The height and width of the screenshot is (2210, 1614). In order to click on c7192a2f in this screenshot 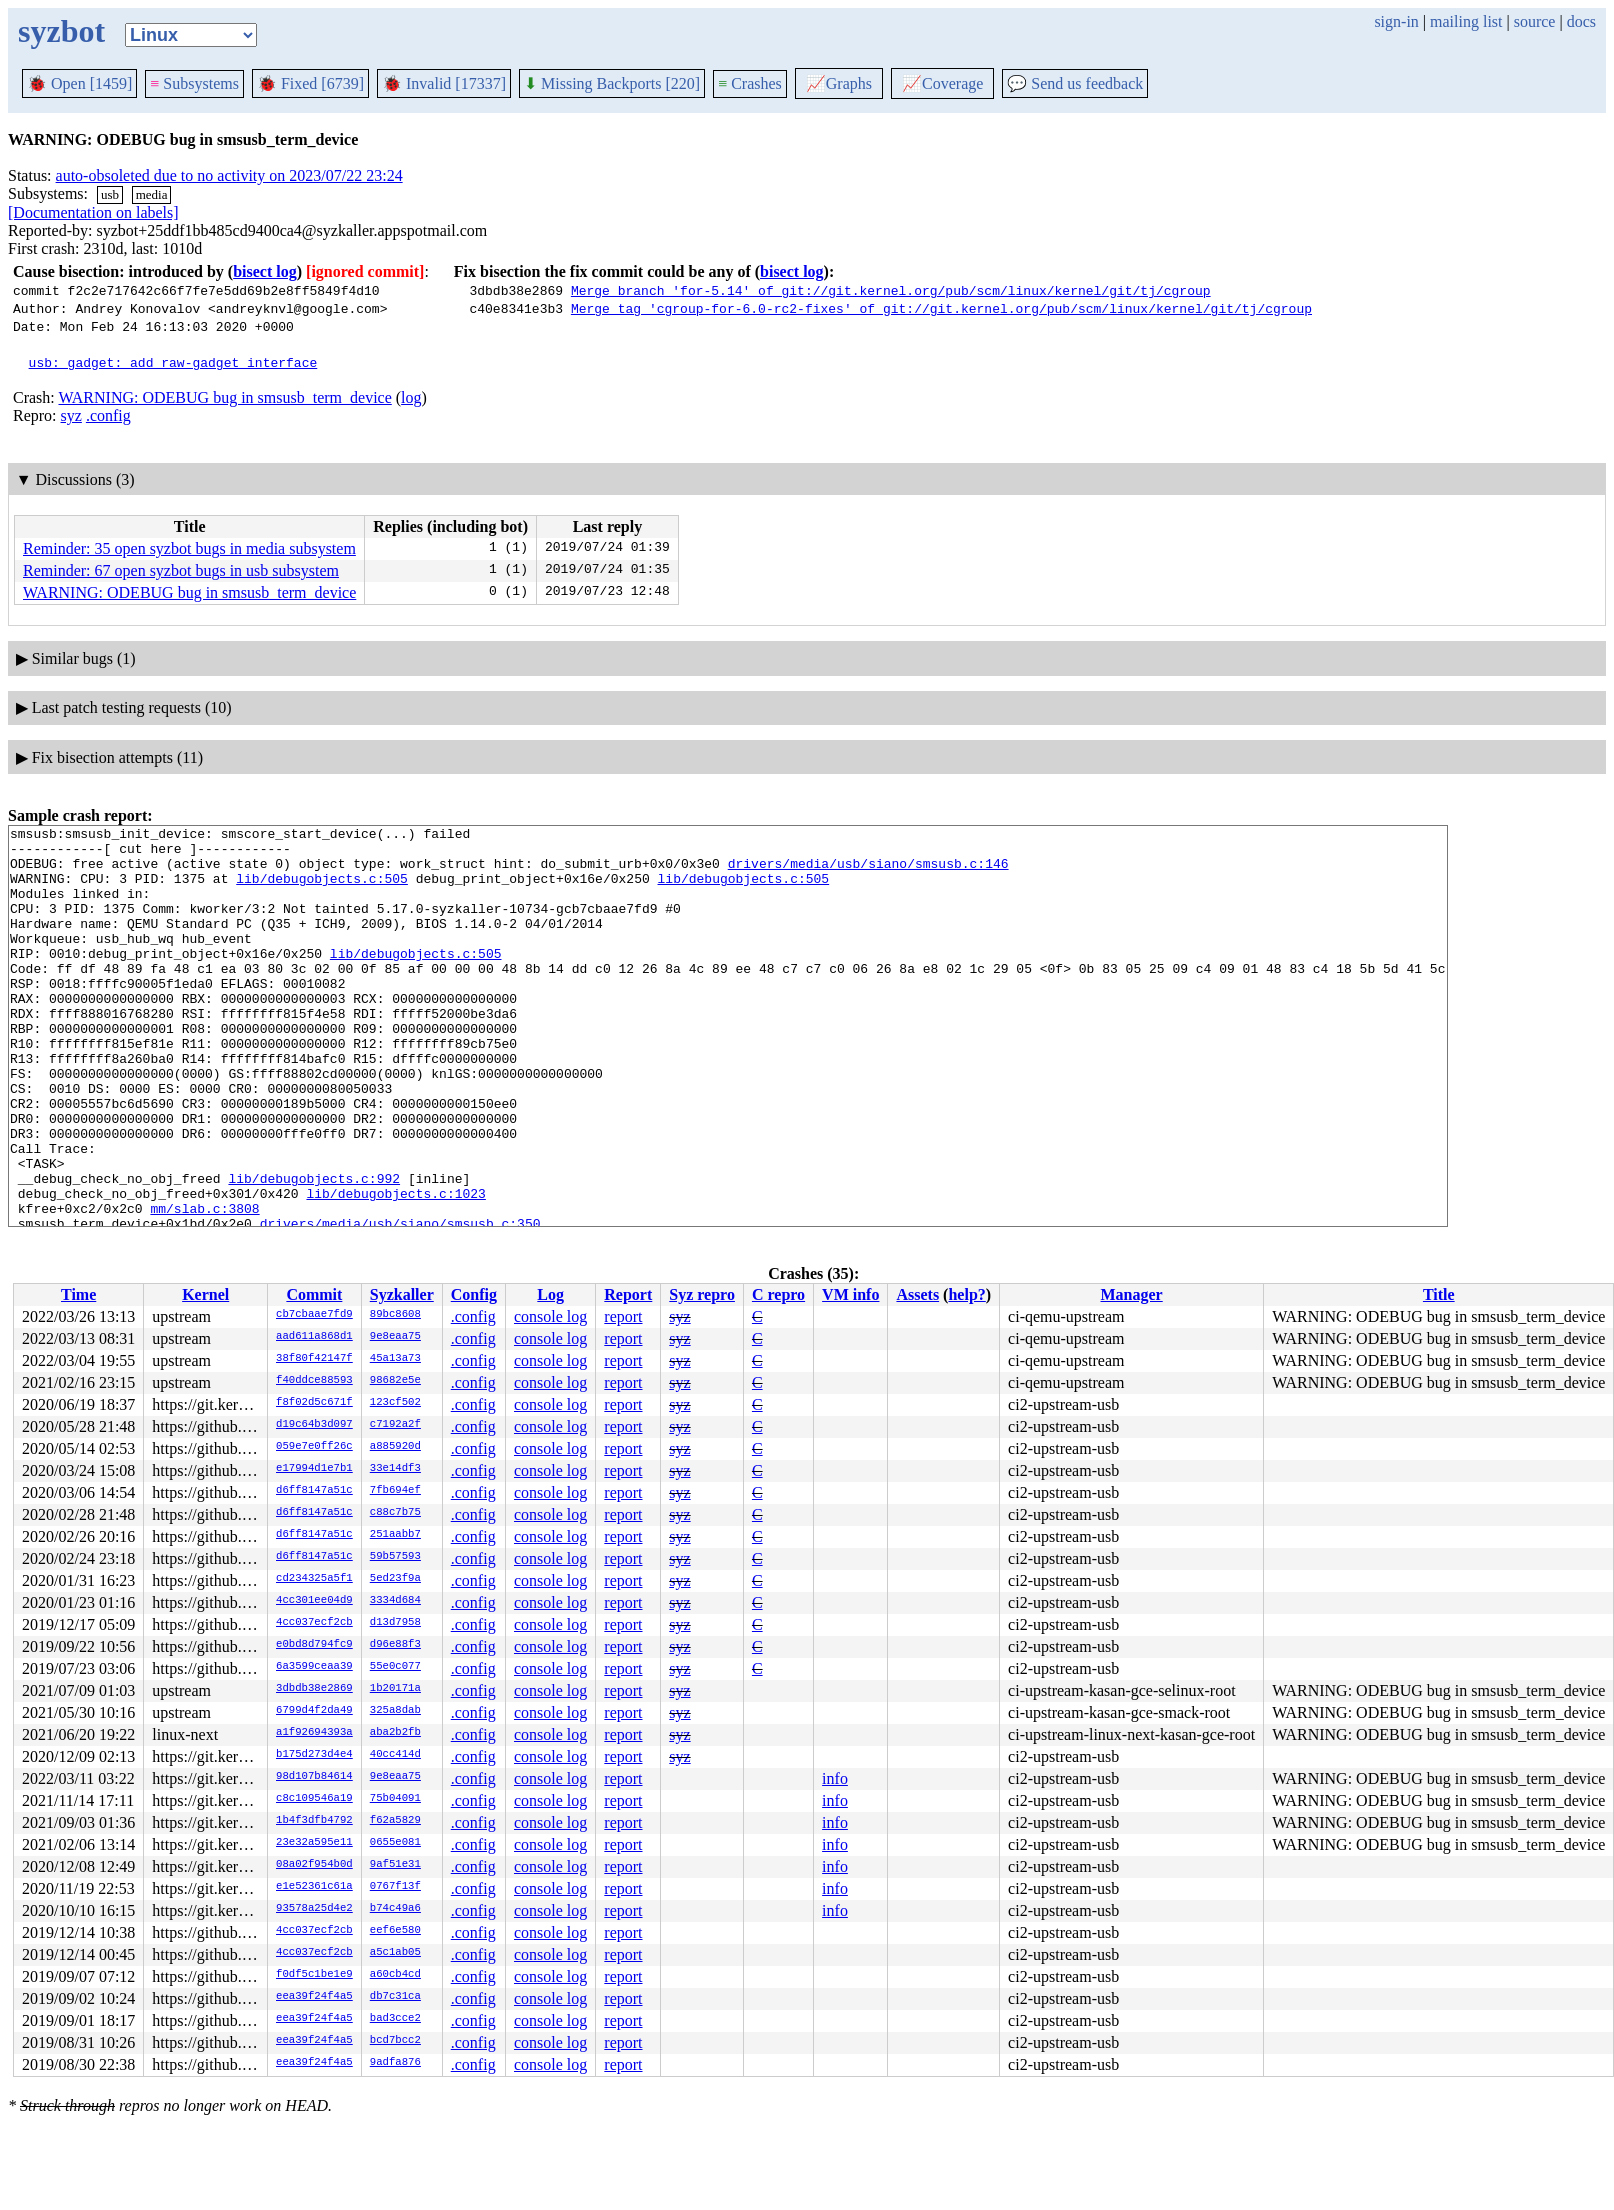, I will do `click(395, 1425)`.